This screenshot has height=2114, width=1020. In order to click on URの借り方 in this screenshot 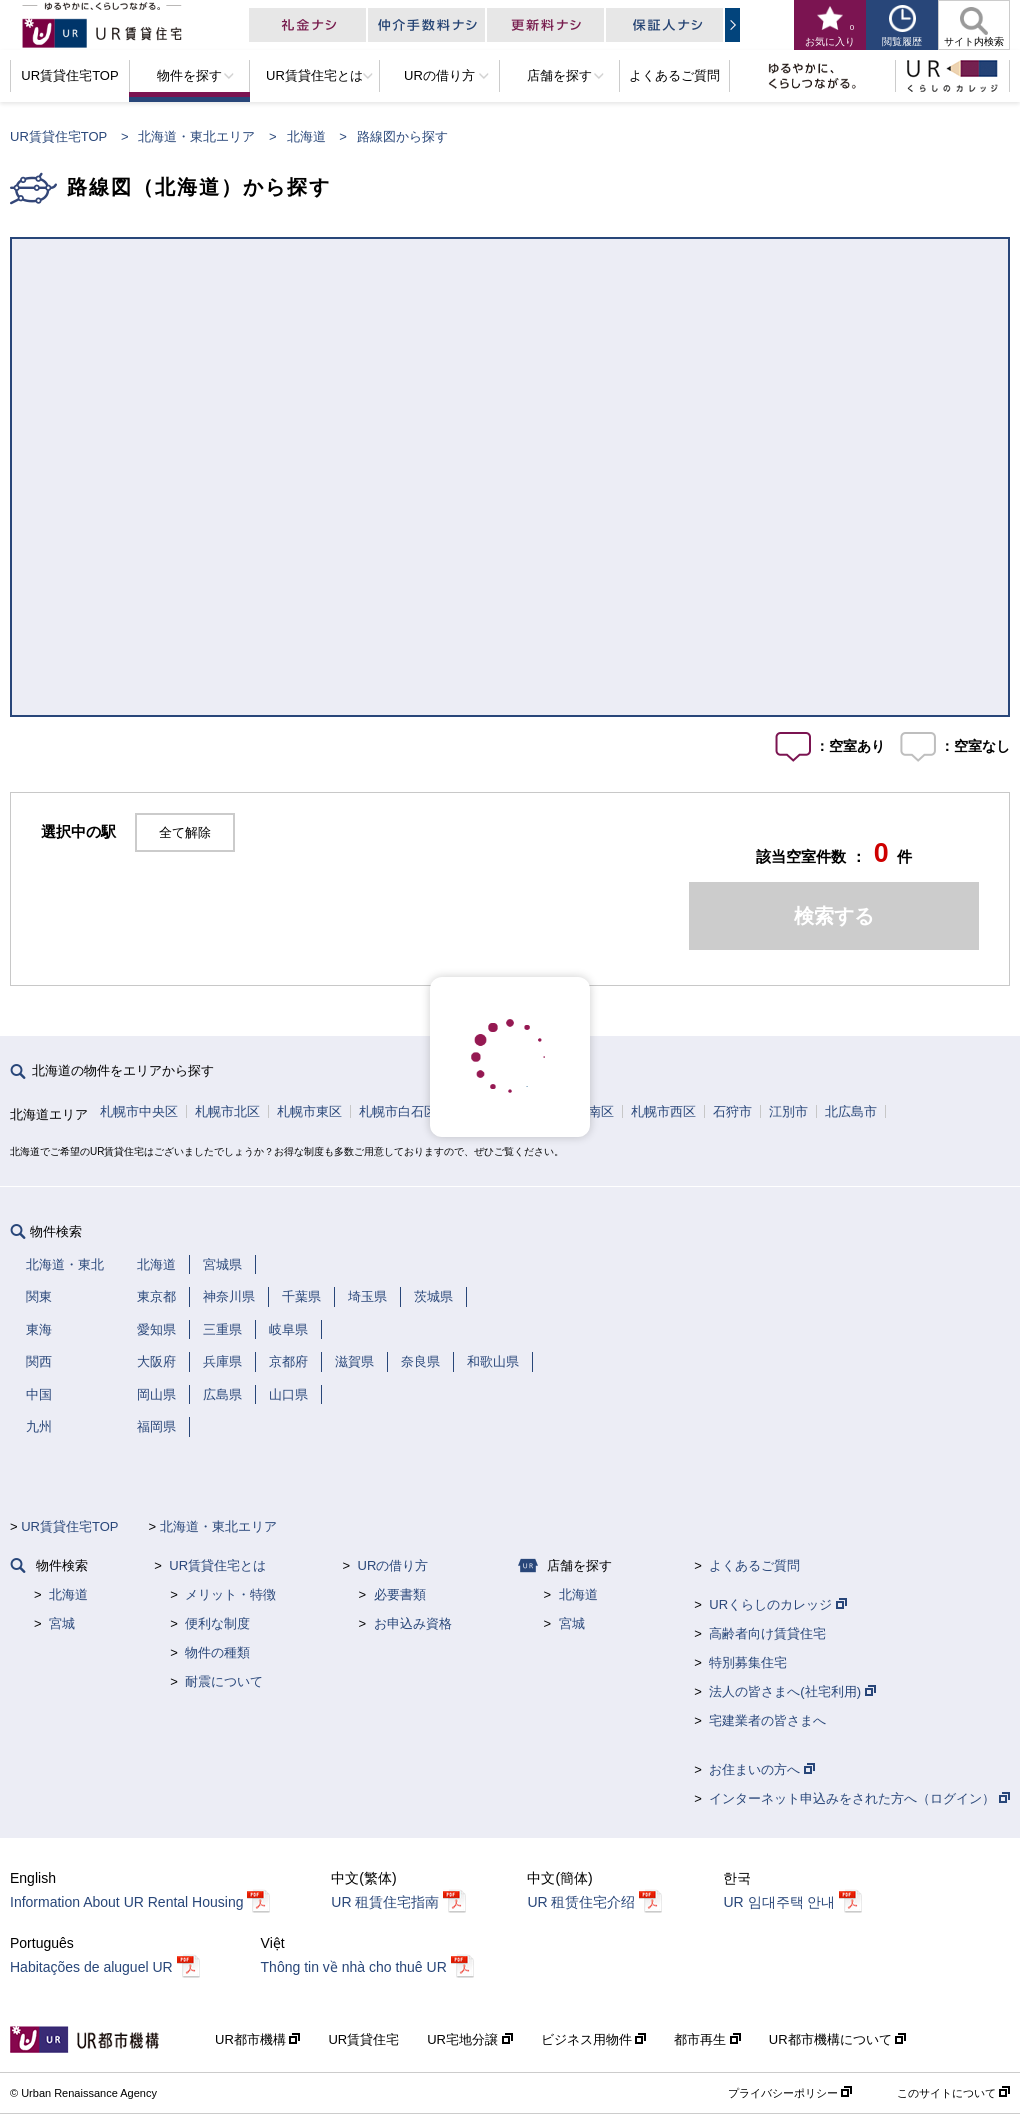, I will do `click(393, 1565)`.